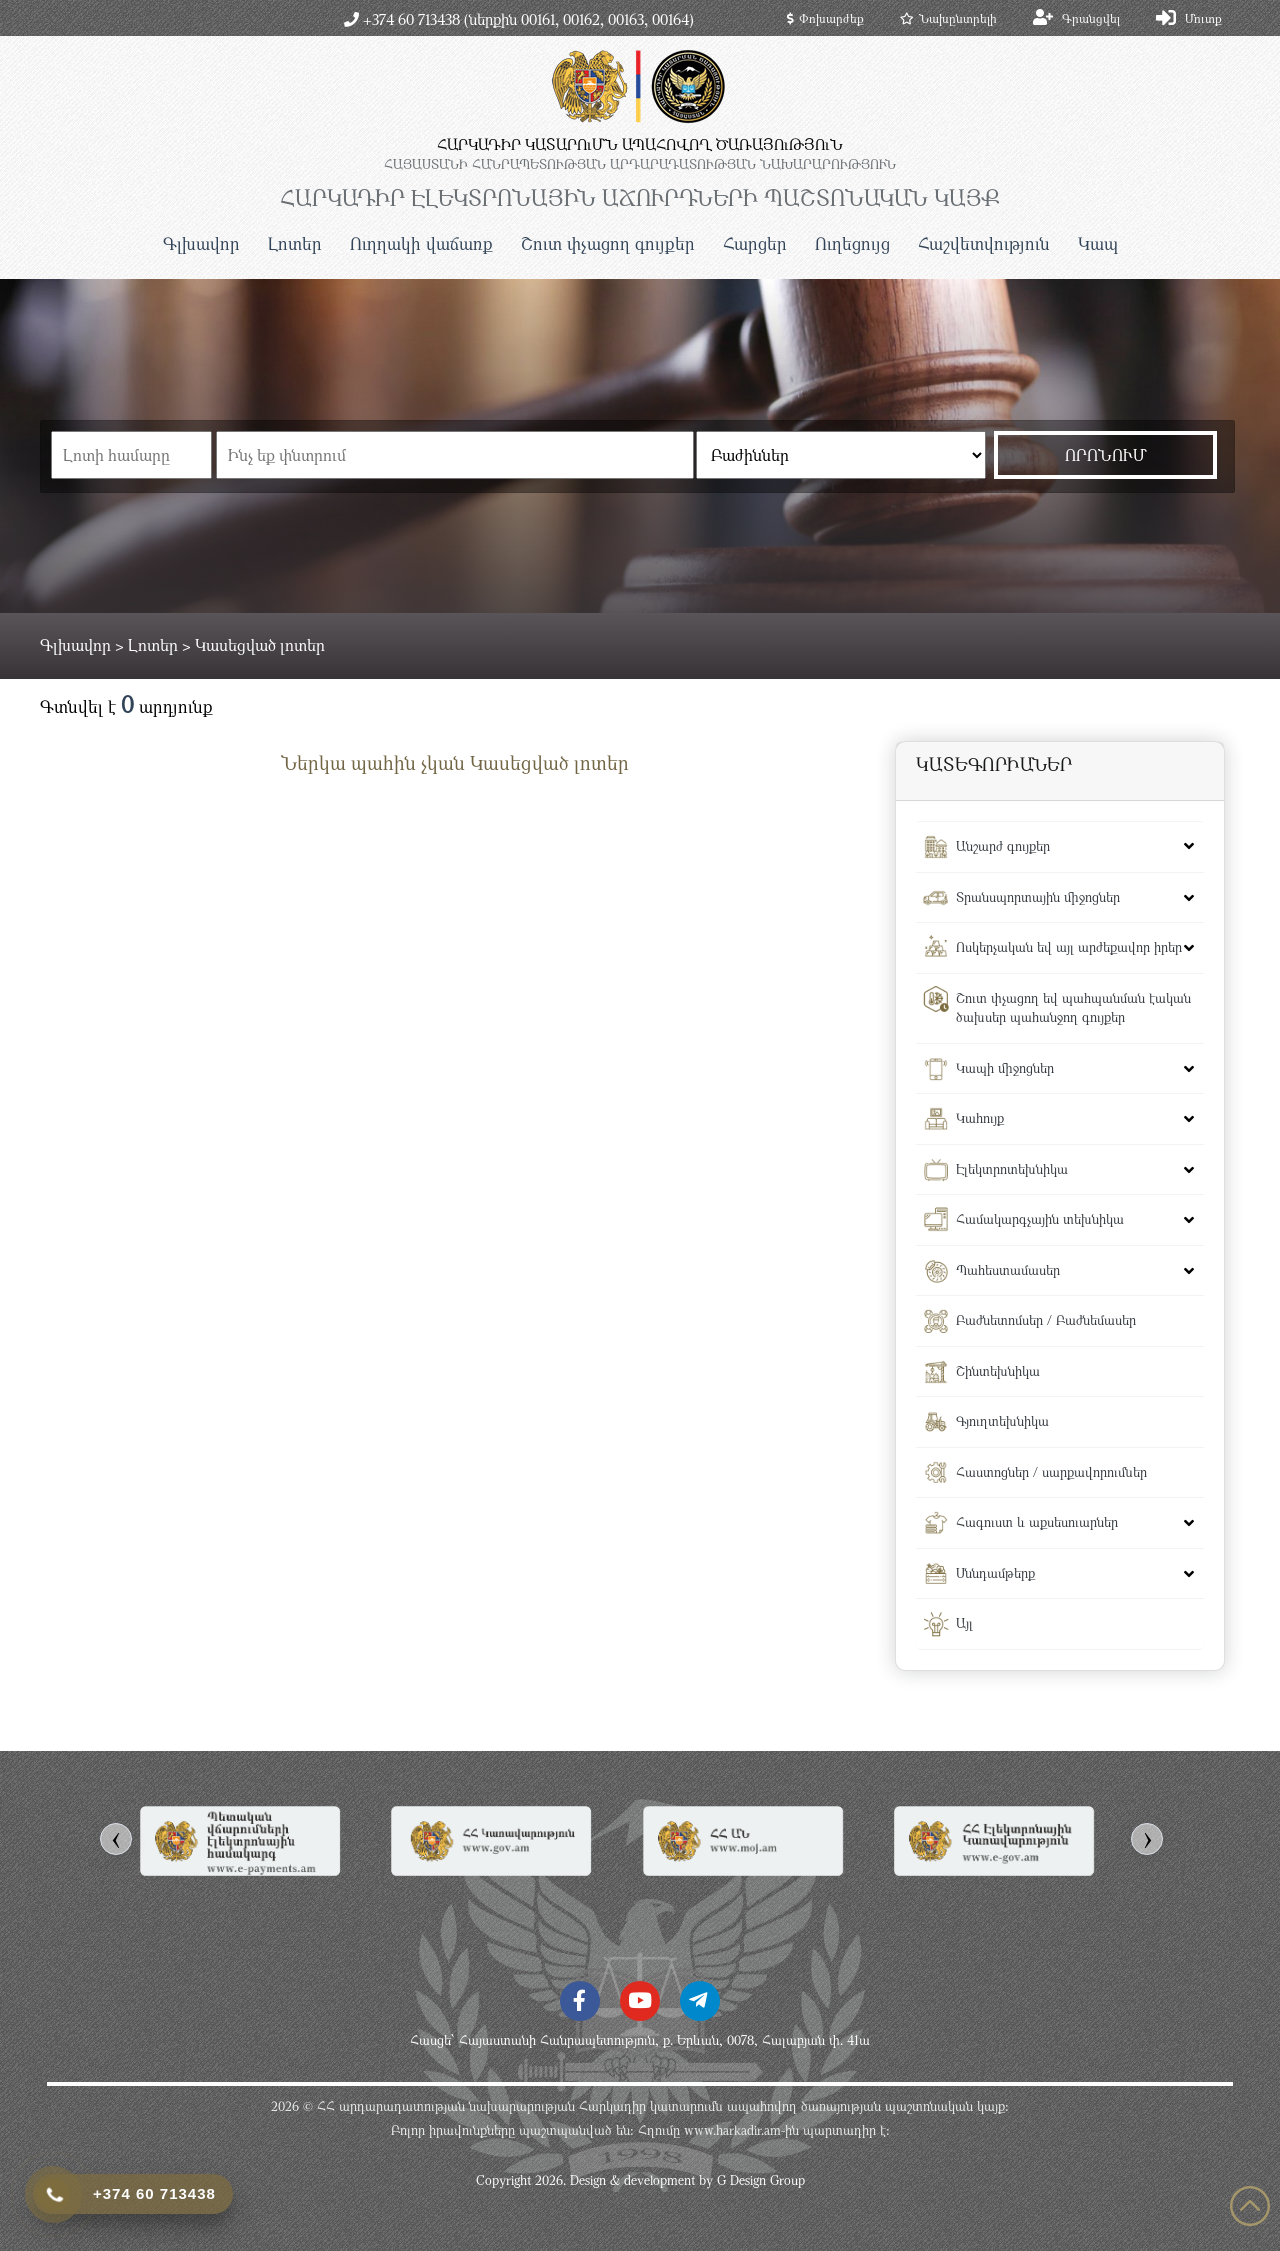 This screenshot has height=2251, width=1280. I want to click on Անշարժ գույքեր, so click(1003, 846).